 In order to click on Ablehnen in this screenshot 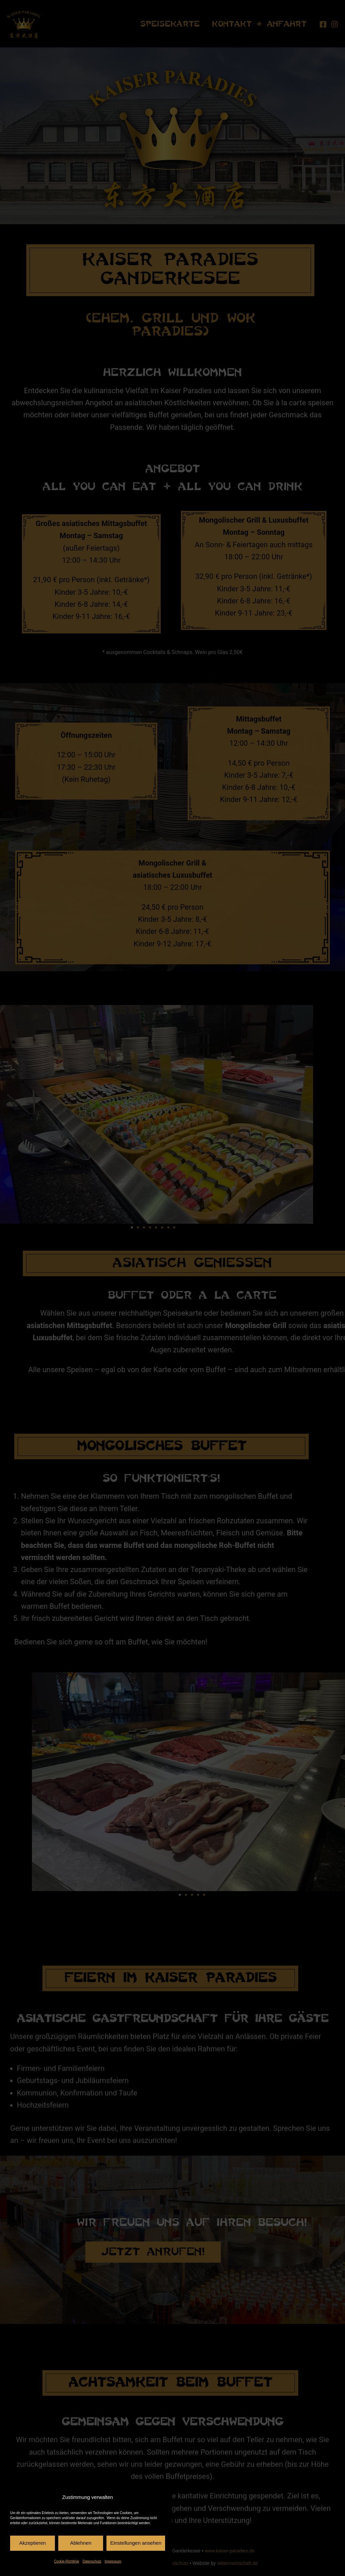, I will do `click(80, 2543)`.